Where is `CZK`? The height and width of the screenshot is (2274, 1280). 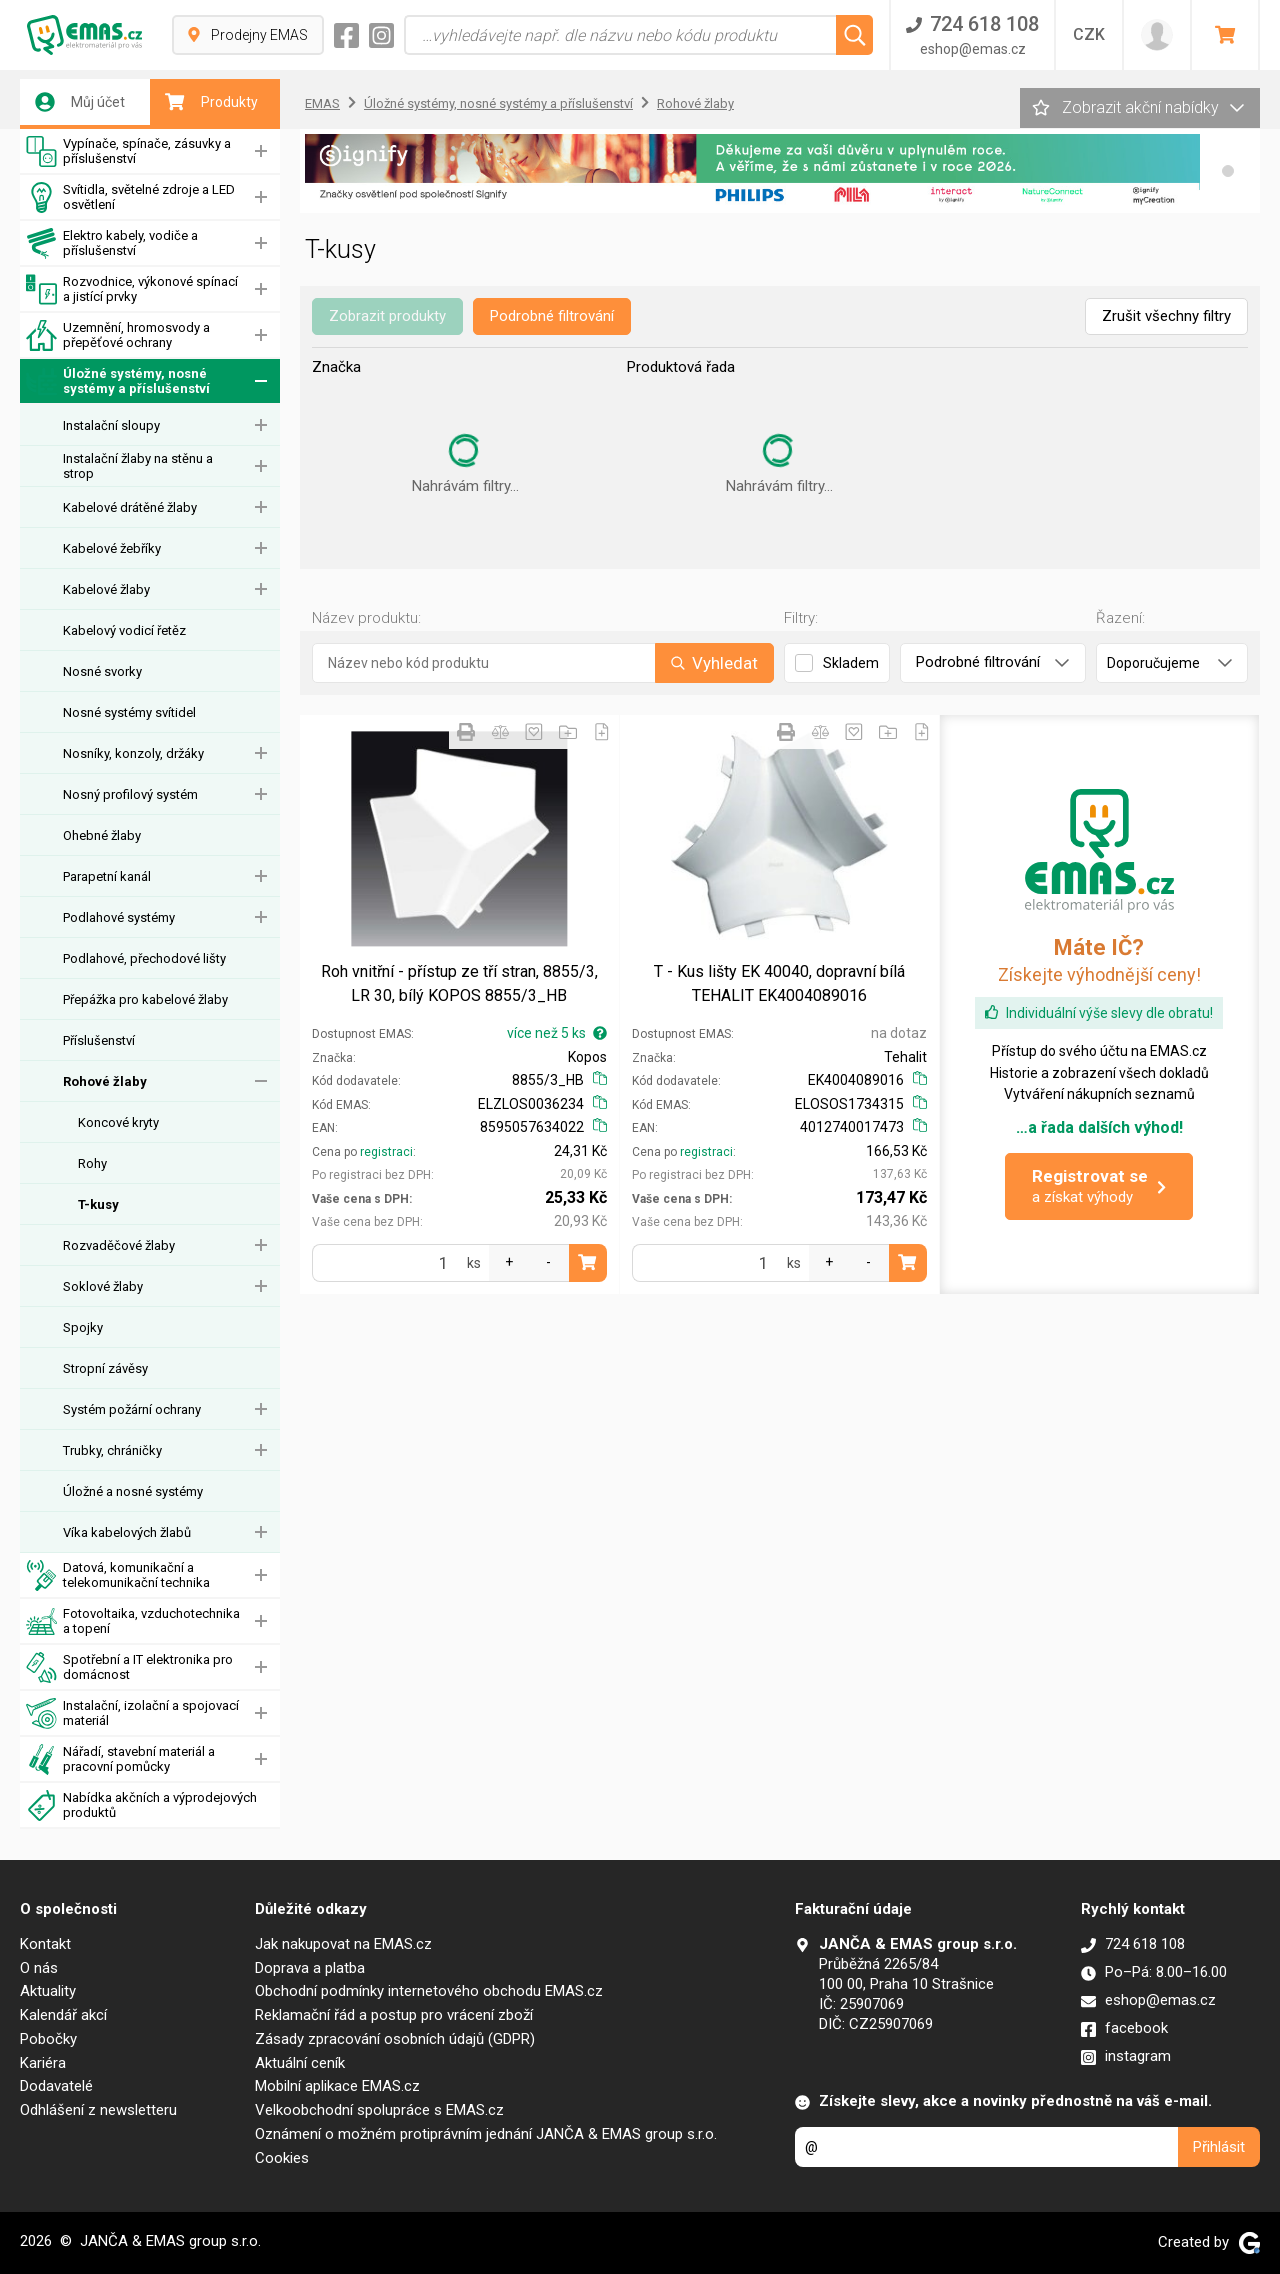 CZK is located at coordinates (1089, 34).